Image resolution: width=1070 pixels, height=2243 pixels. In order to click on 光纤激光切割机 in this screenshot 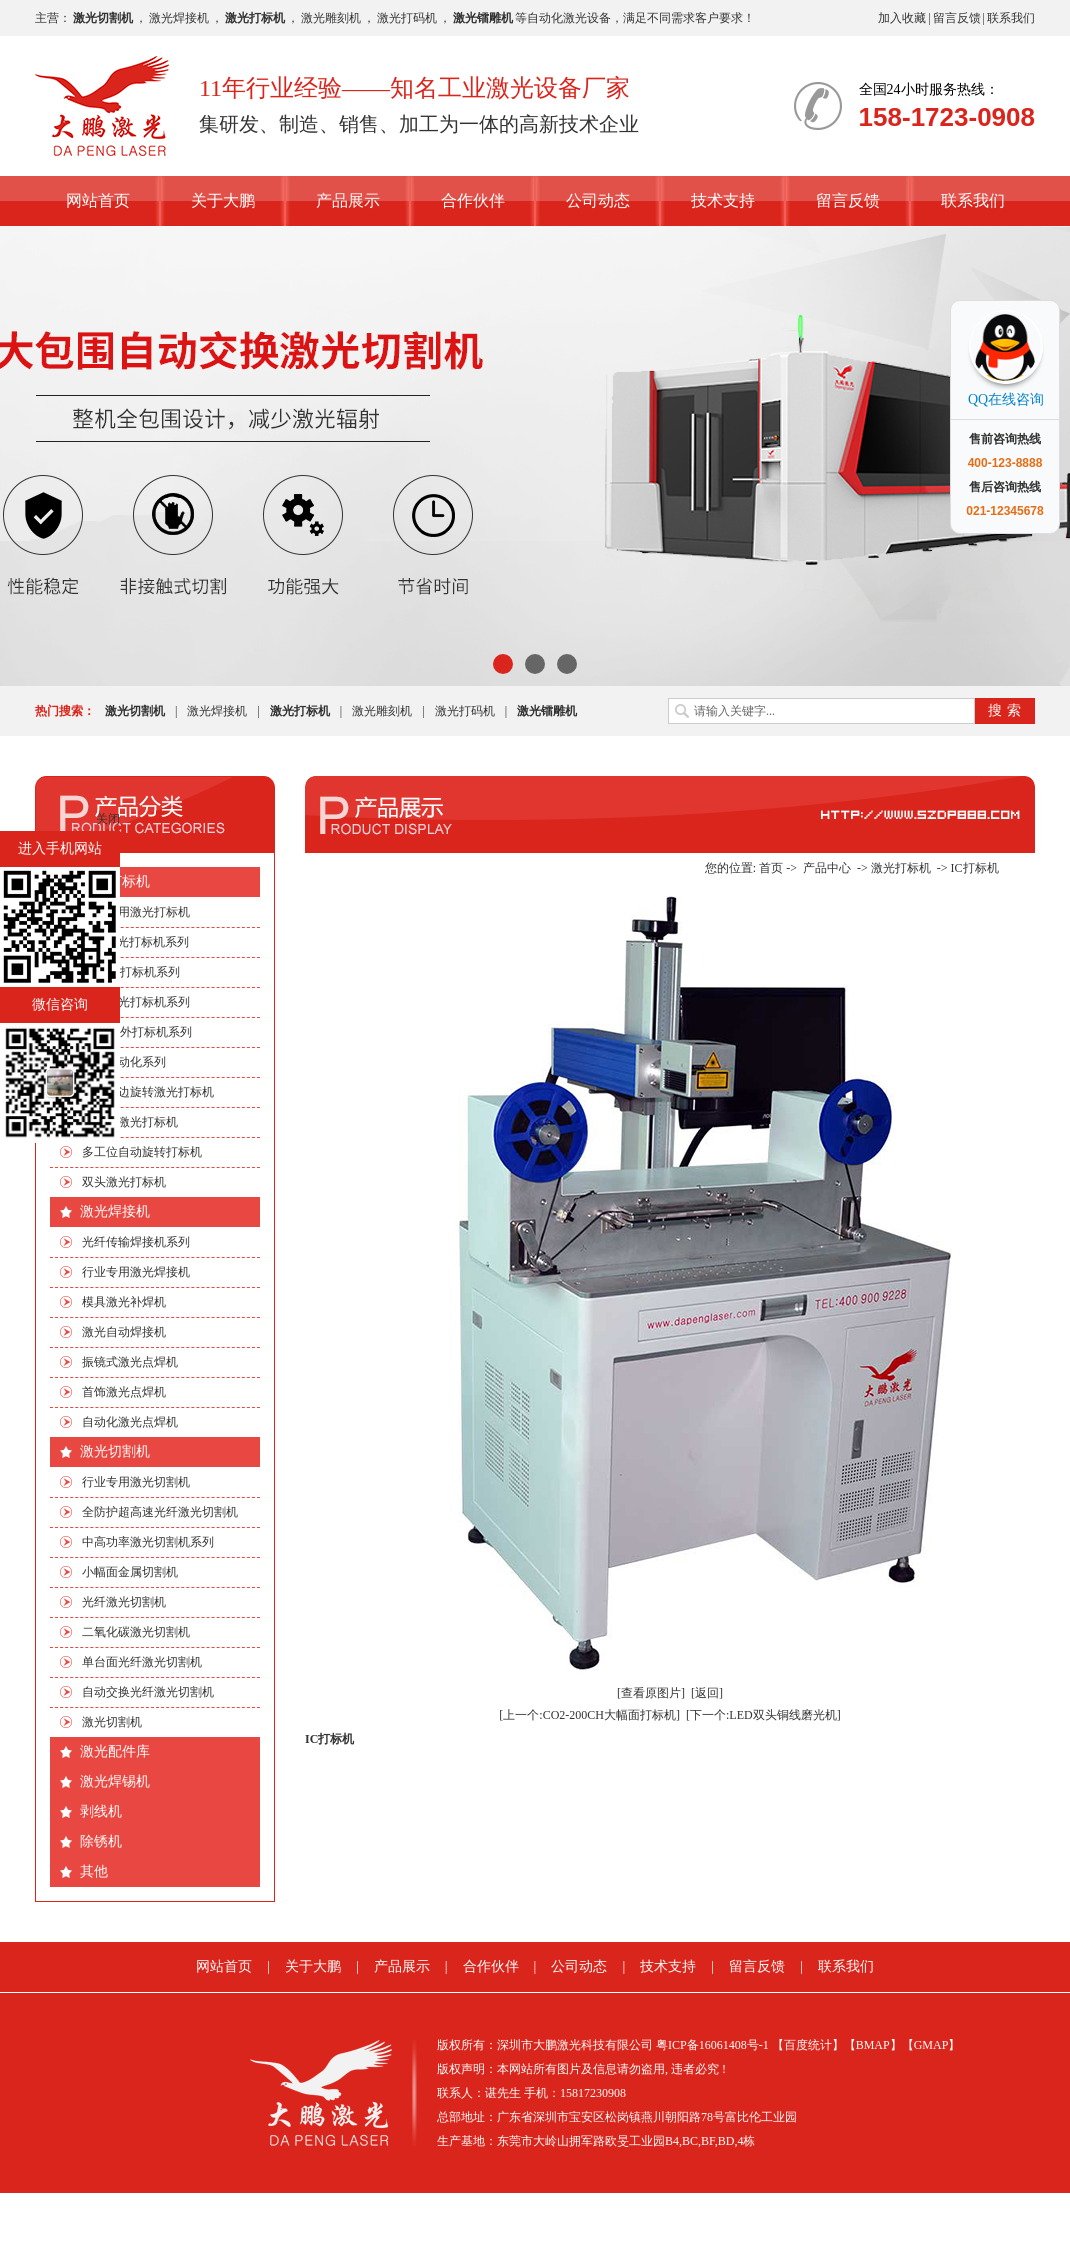, I will do `click(124, 1602)`.